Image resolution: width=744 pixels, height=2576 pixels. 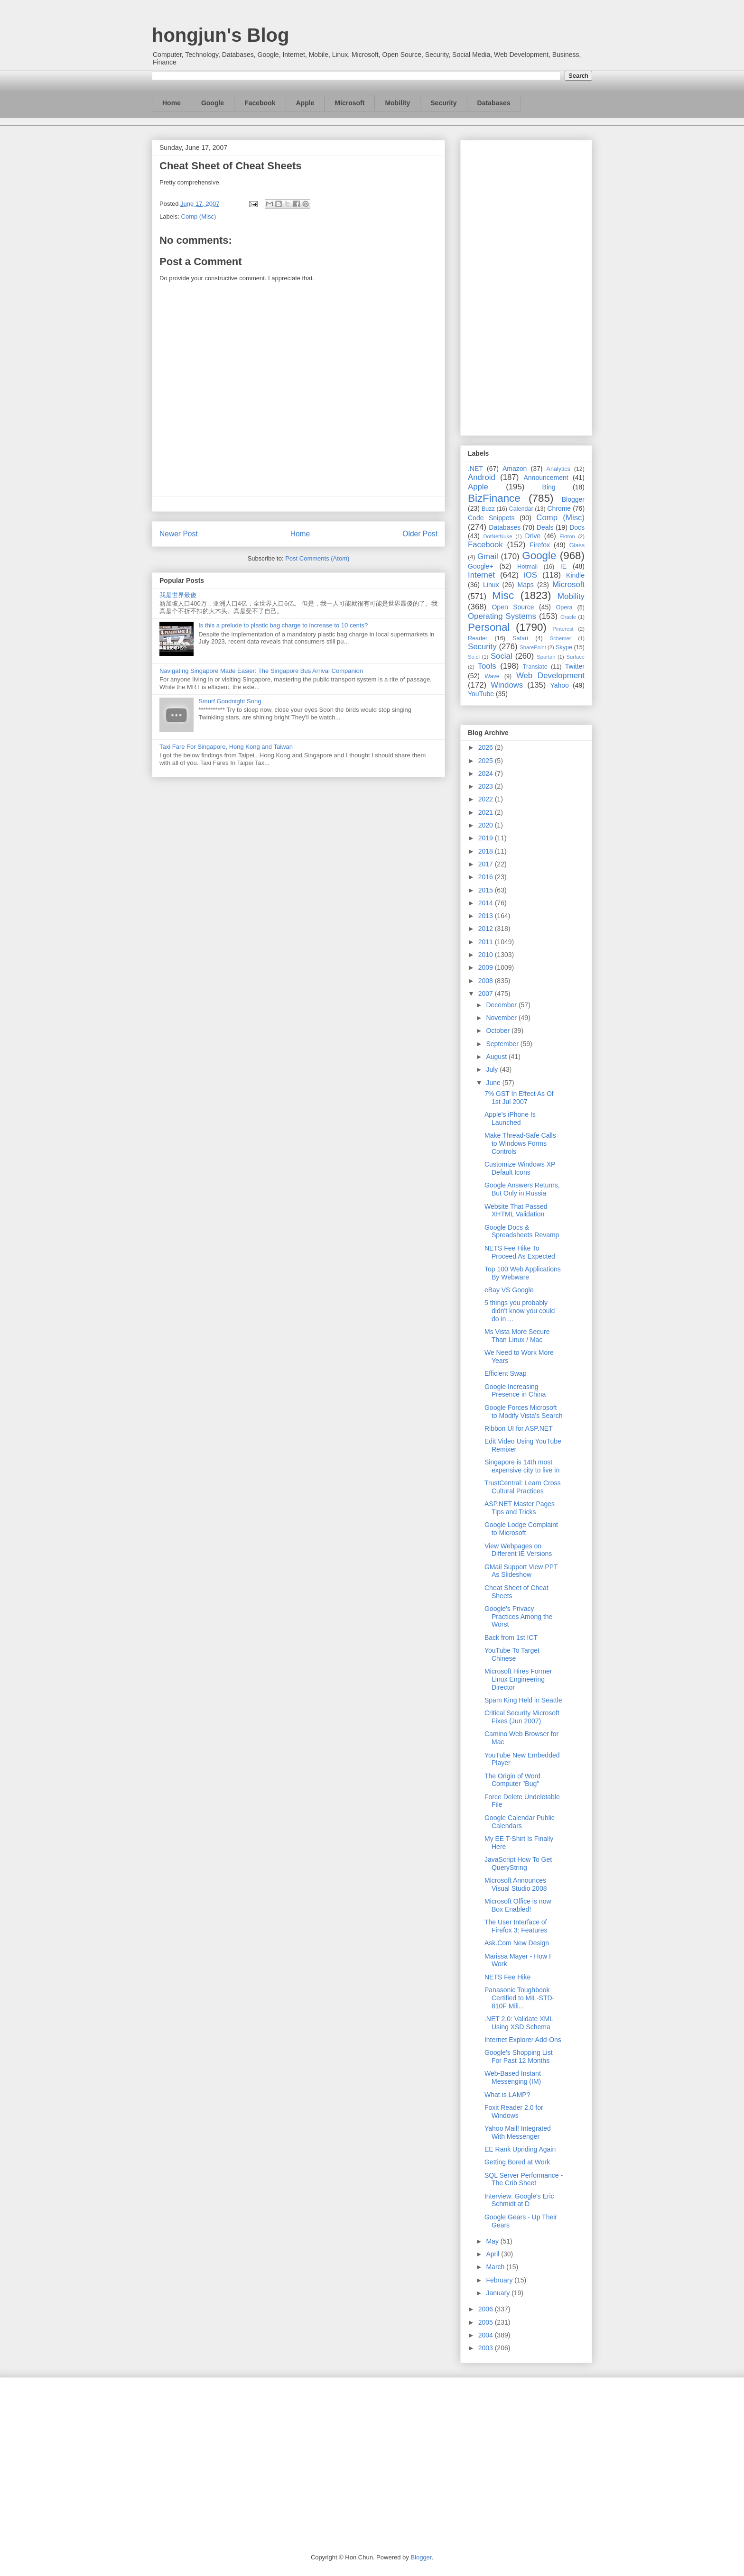 I want to click on hongjun's Blog, so click(x=220, y=35).